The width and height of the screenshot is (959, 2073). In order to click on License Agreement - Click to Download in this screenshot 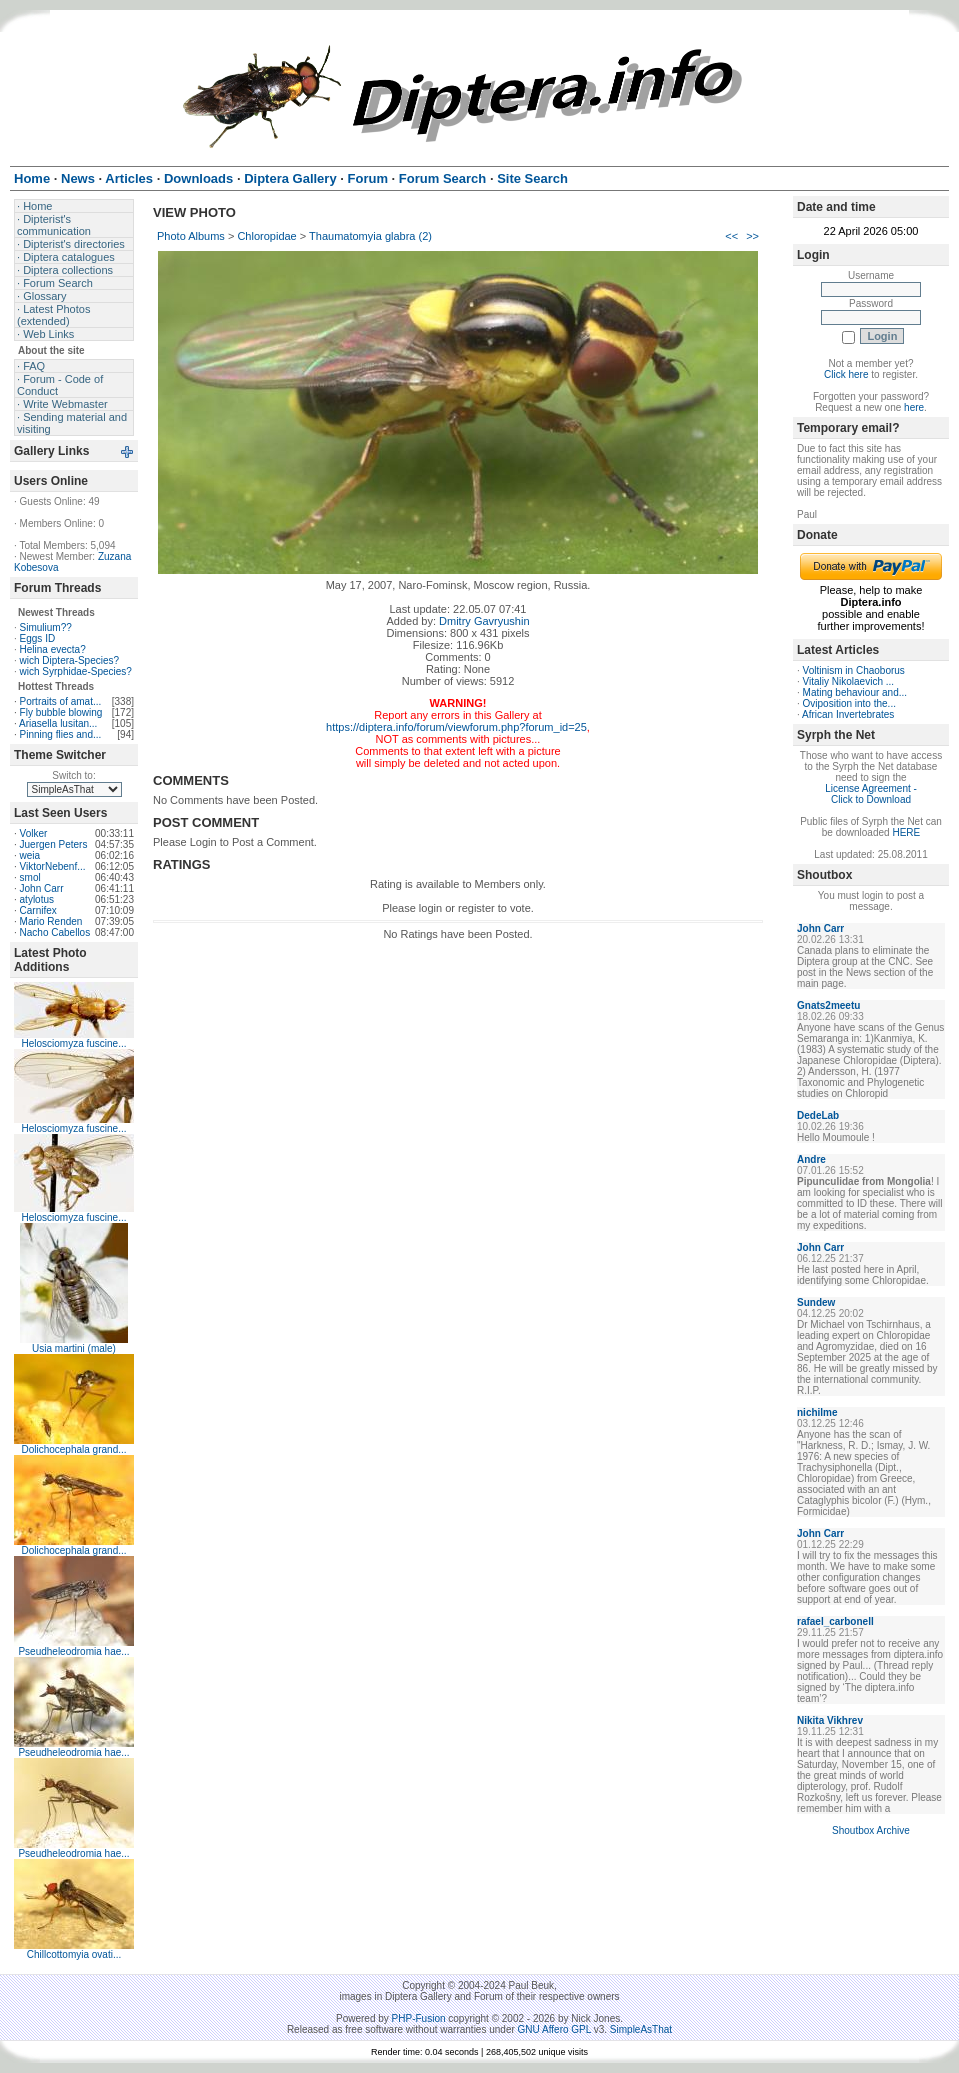, I will do `click(871, 794)`.